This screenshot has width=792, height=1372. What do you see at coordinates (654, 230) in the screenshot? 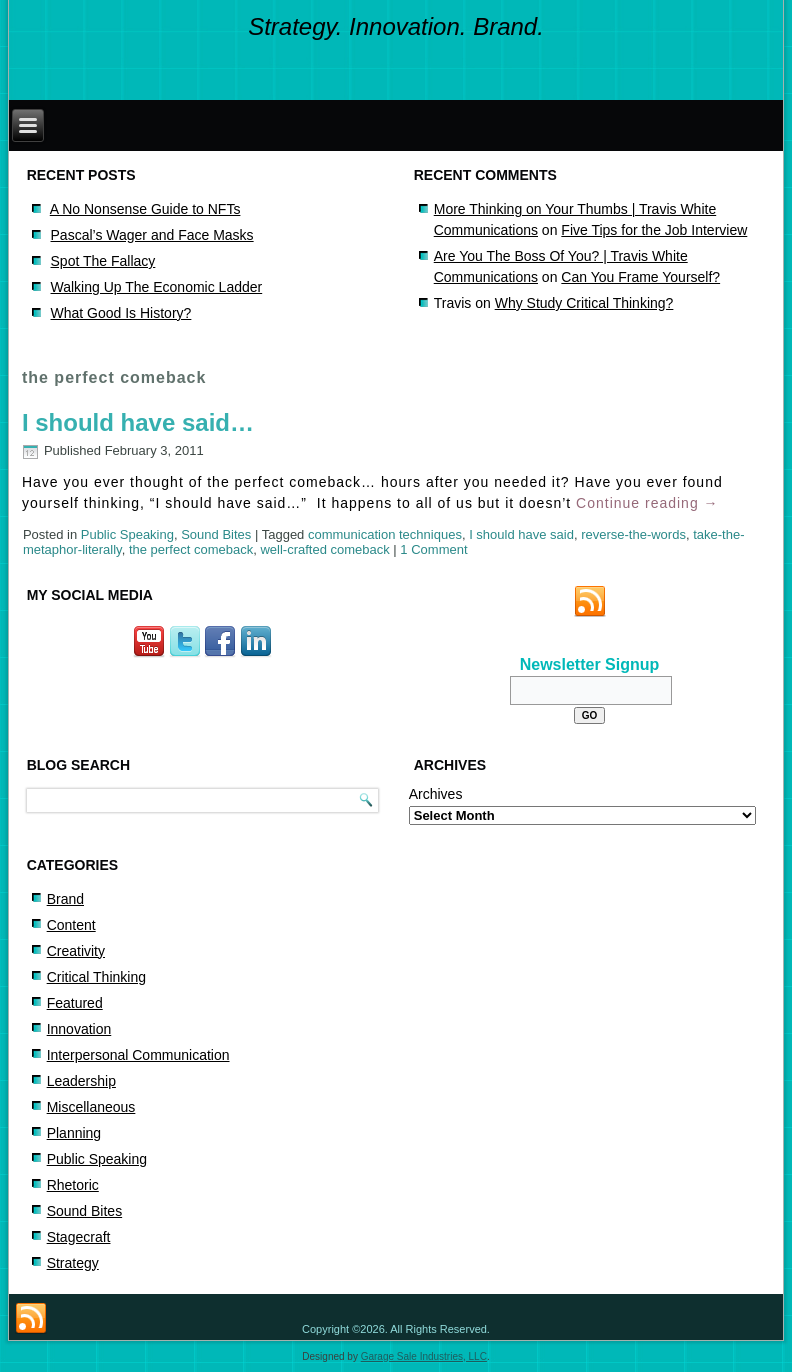
I see `Five Tips for the Job Interview` at bounding box center [654, 230].